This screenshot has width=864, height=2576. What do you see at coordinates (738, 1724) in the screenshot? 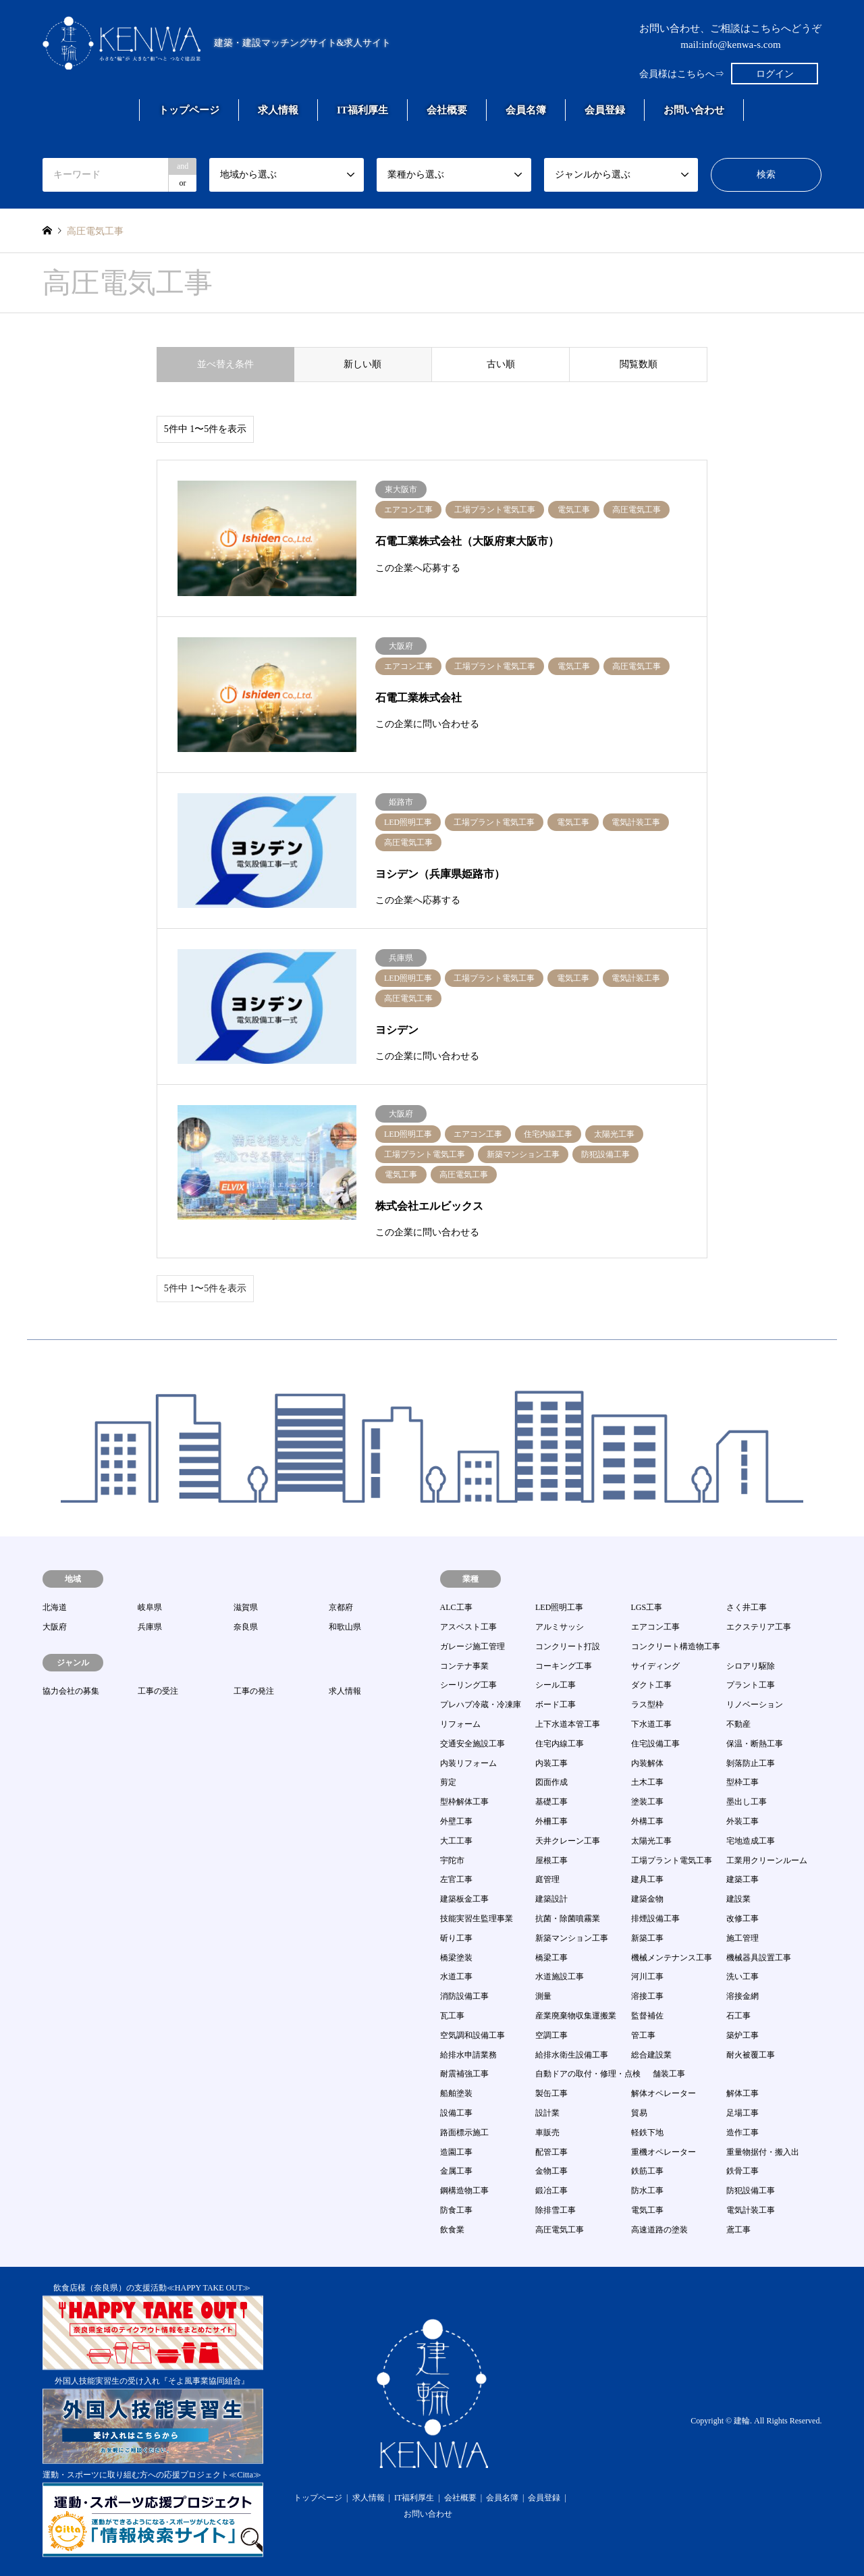
I see `不動産` at bounding box center [738, 1724].